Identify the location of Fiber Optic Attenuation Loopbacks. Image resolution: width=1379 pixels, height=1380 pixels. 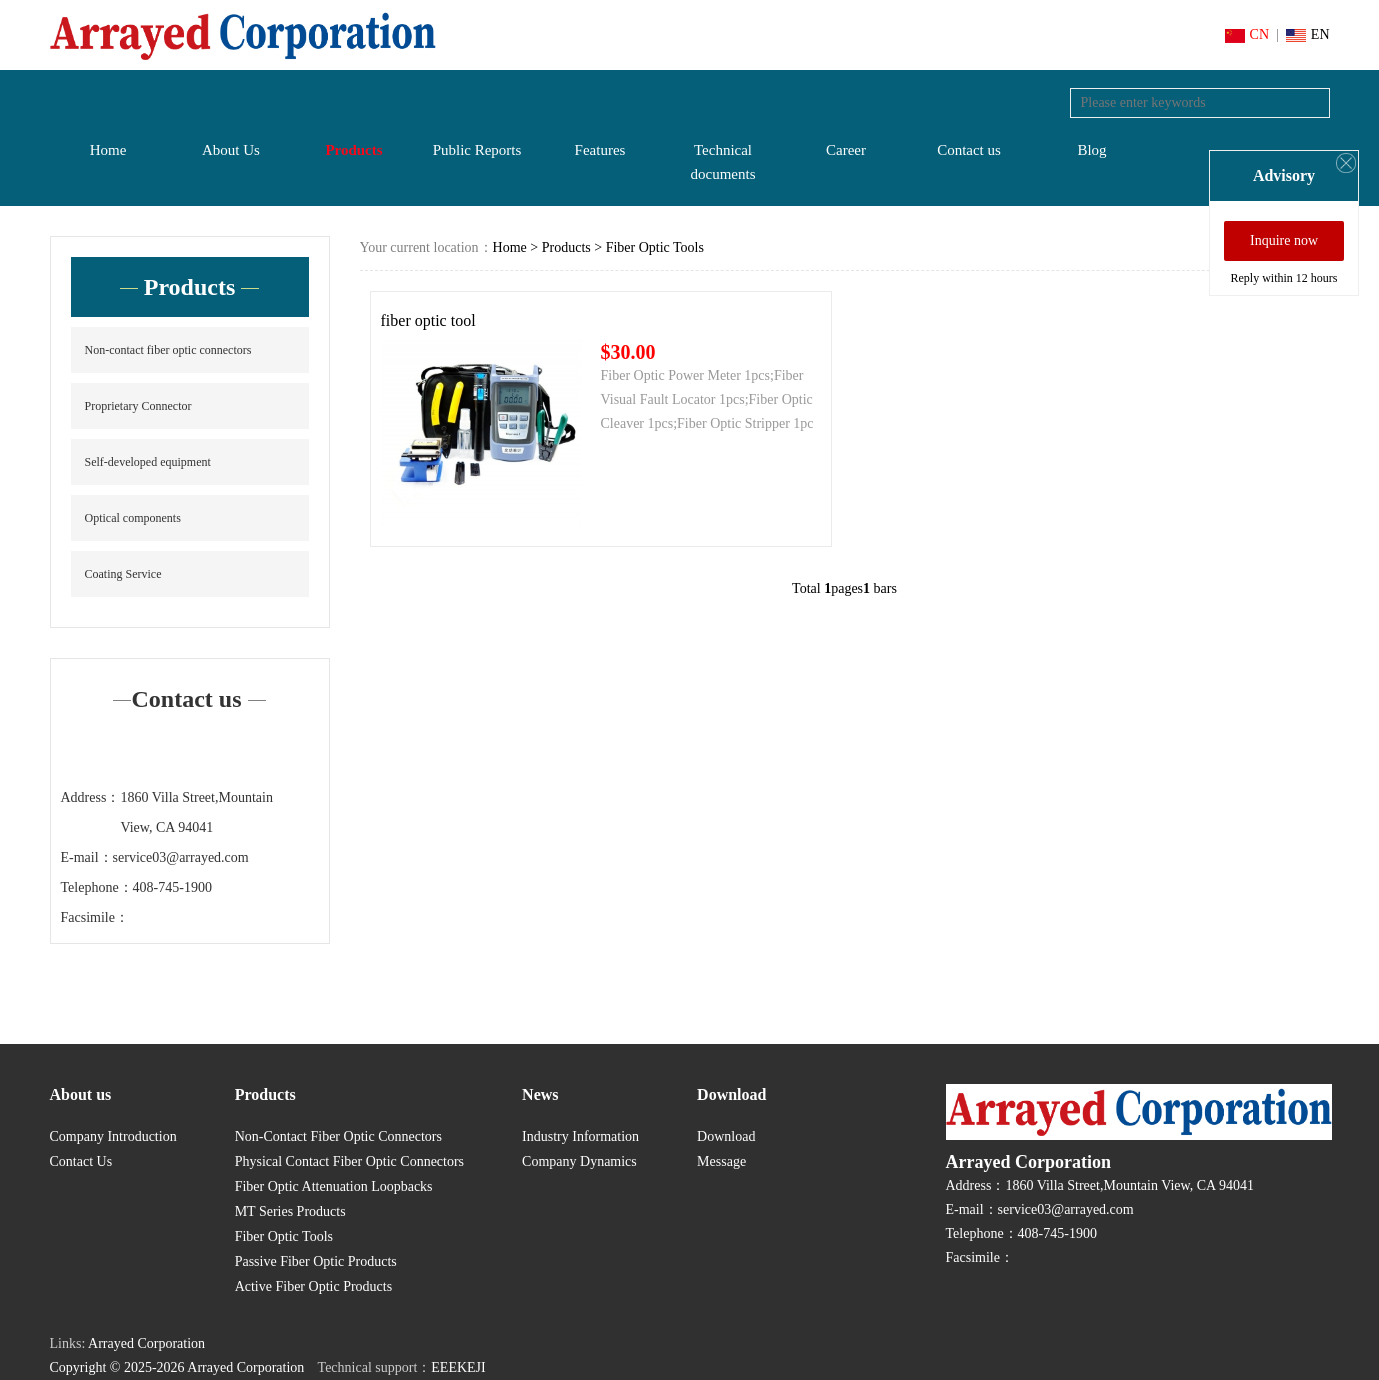
(334, 1186).